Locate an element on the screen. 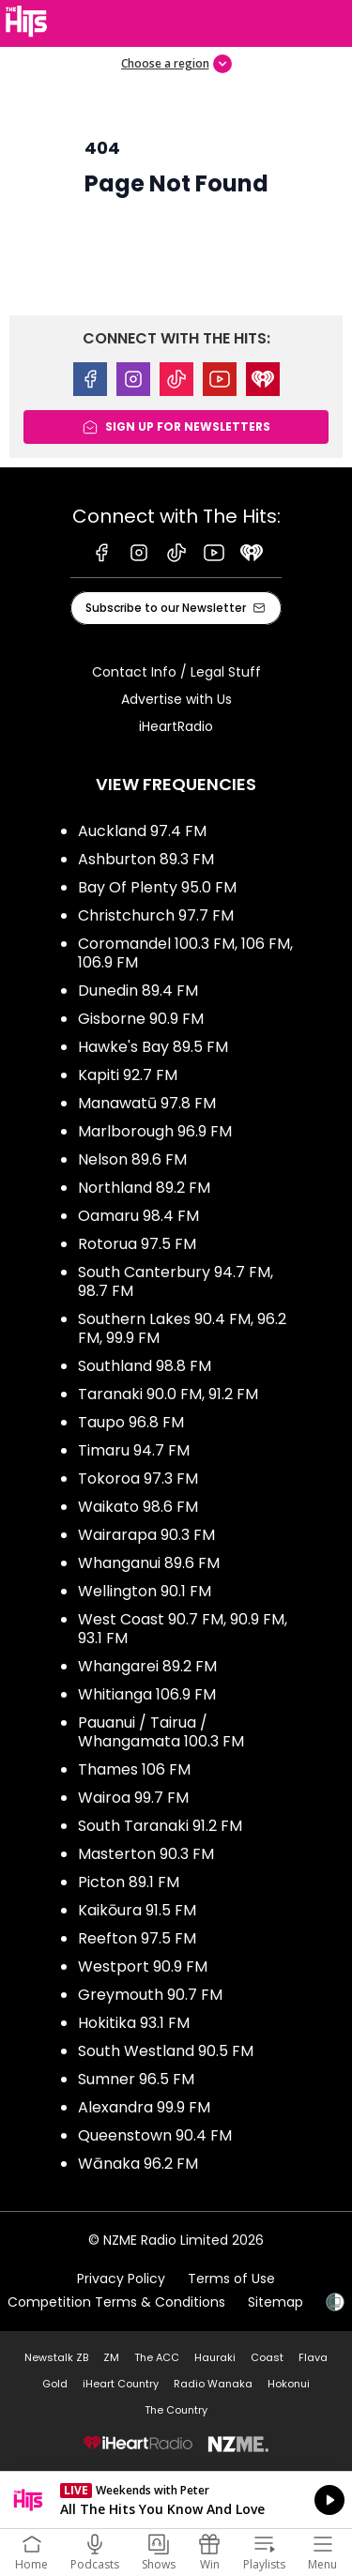  South Taranaki 91.2 FM is located at coordinates (160, 1826).